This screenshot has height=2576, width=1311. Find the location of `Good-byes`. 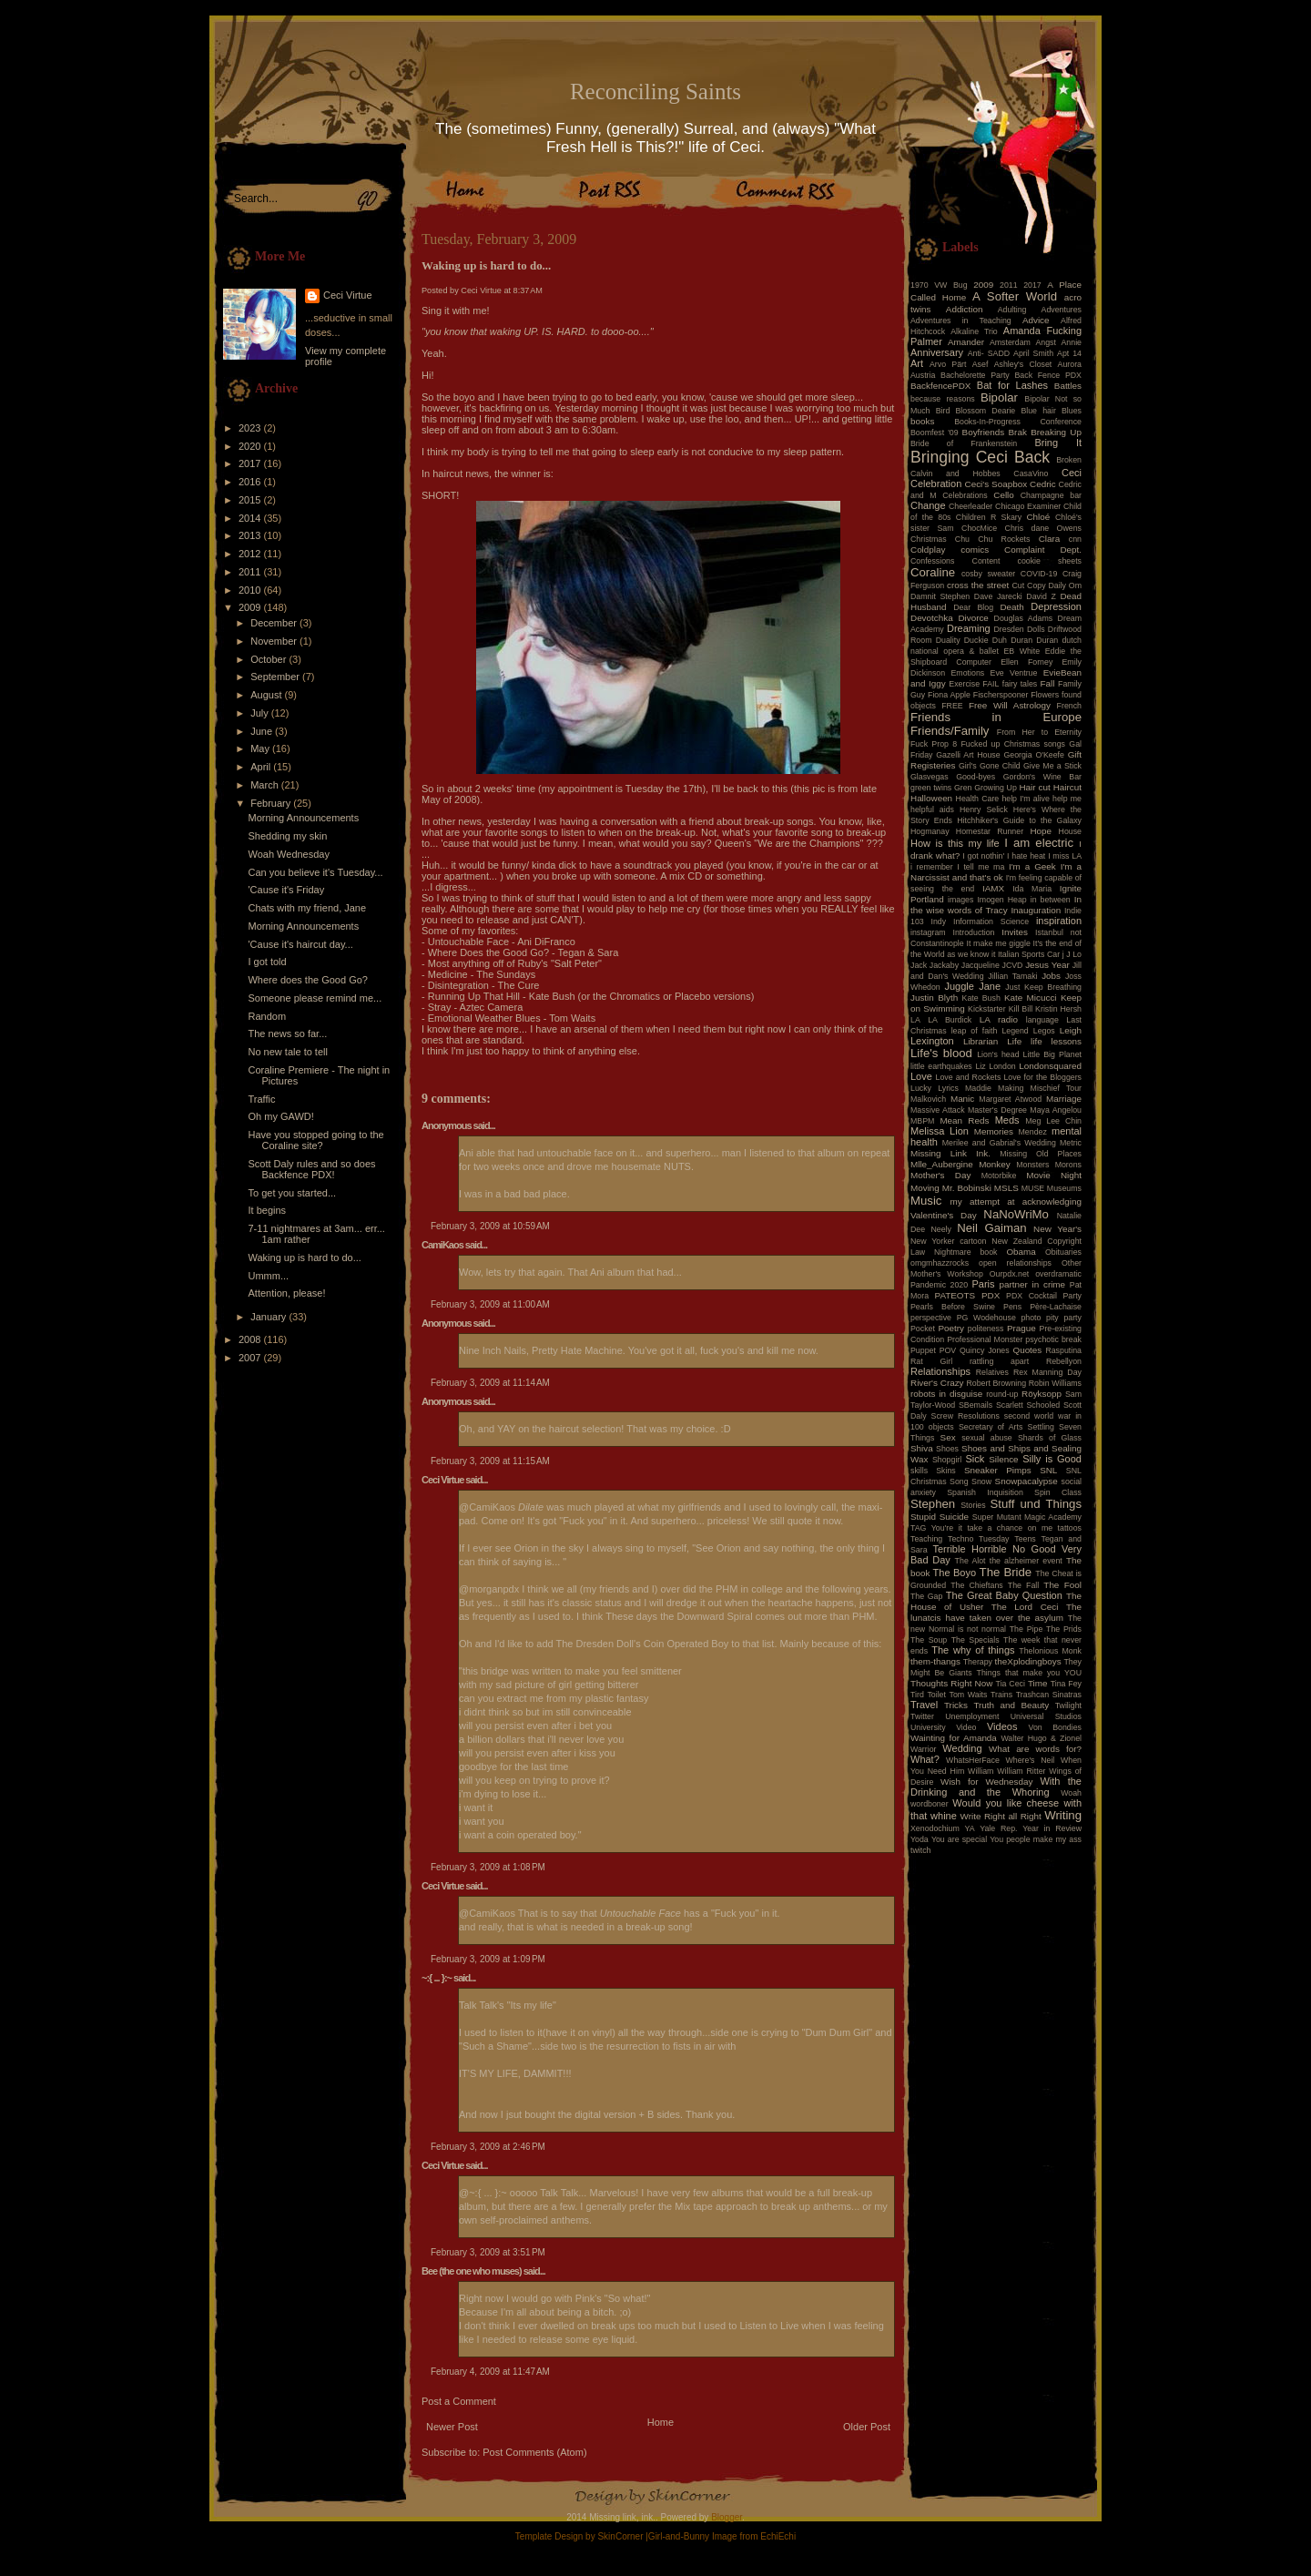

Good-byes is located at coordinates (975, 776).